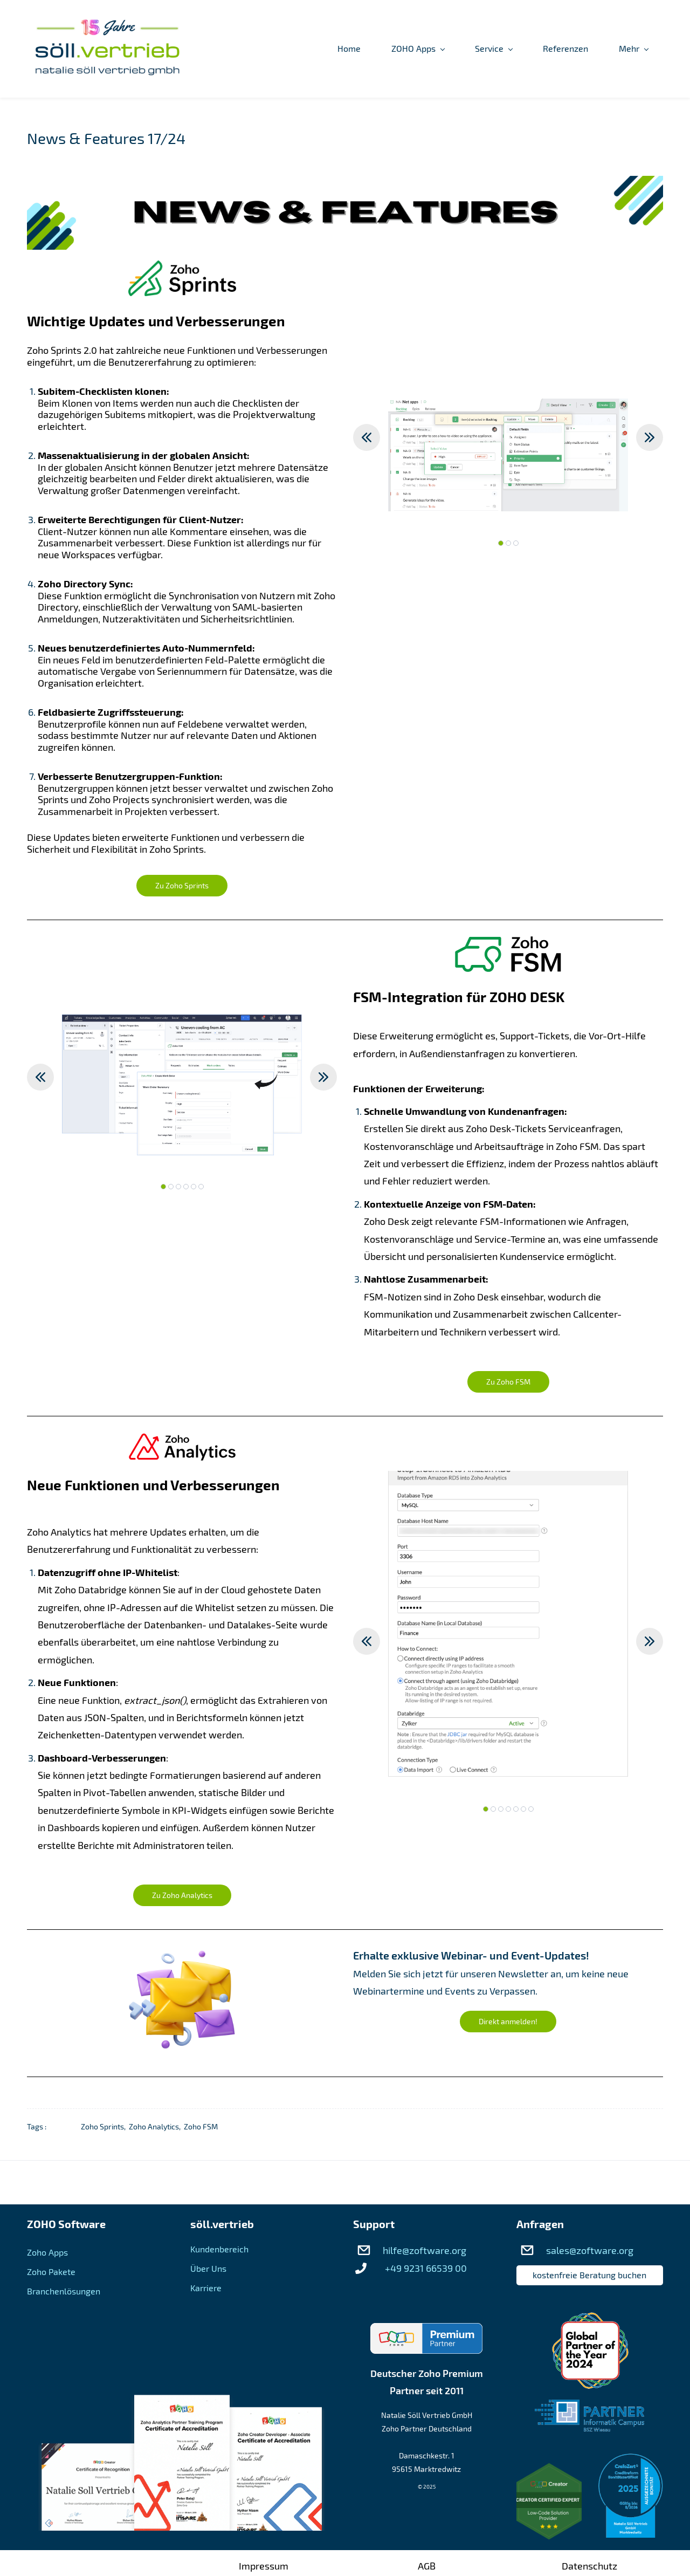  Describe the element at coordinates (534, 49) in the screenshot. I see `[Über Uns menu has sub menu]` at that location.